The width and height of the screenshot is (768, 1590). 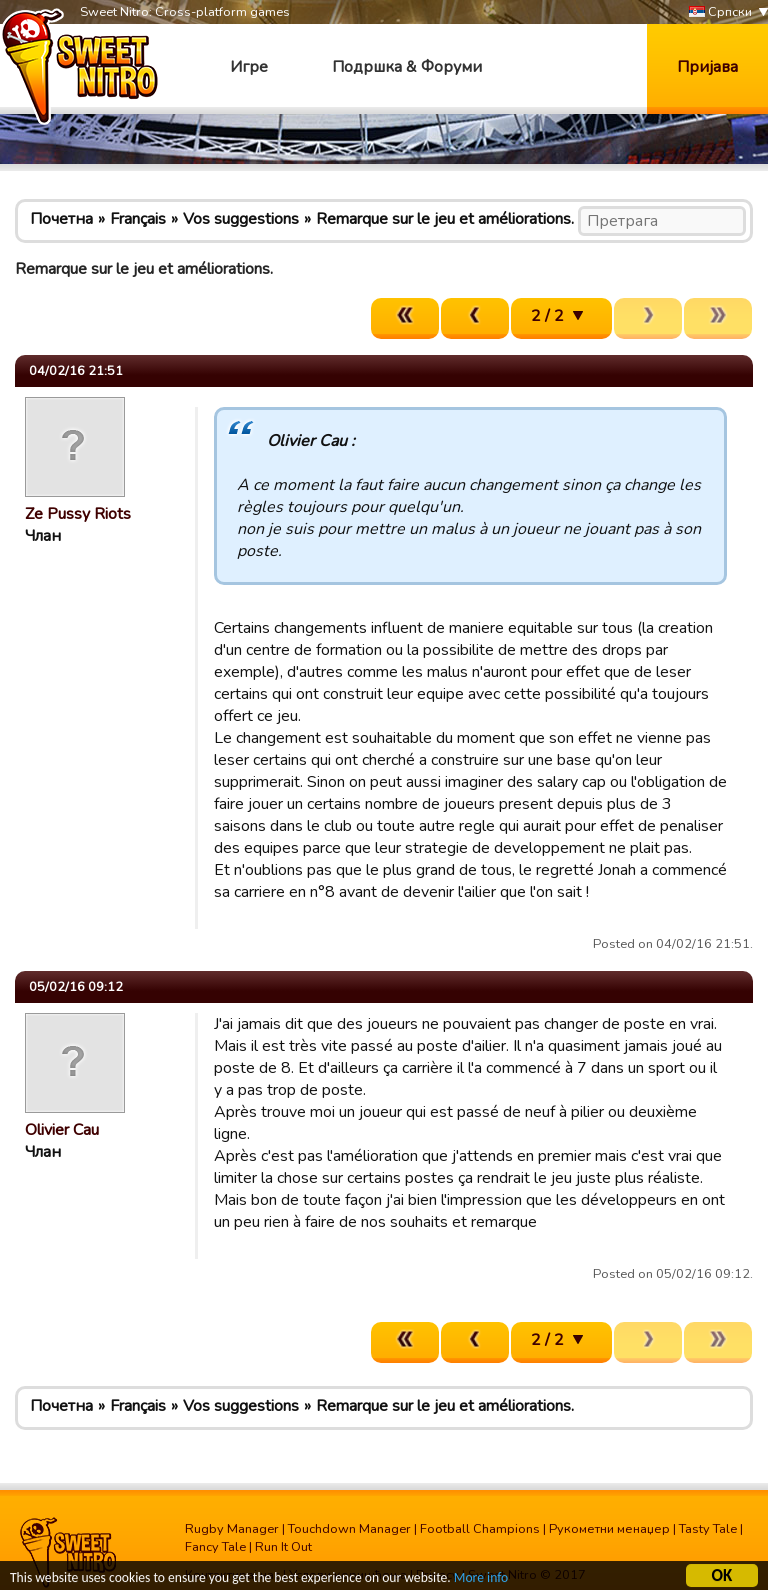 What do you see at coordinates (62, 1130) in the screenshot?
I see `Olivier Cau` at bounding box center [62, 1130].